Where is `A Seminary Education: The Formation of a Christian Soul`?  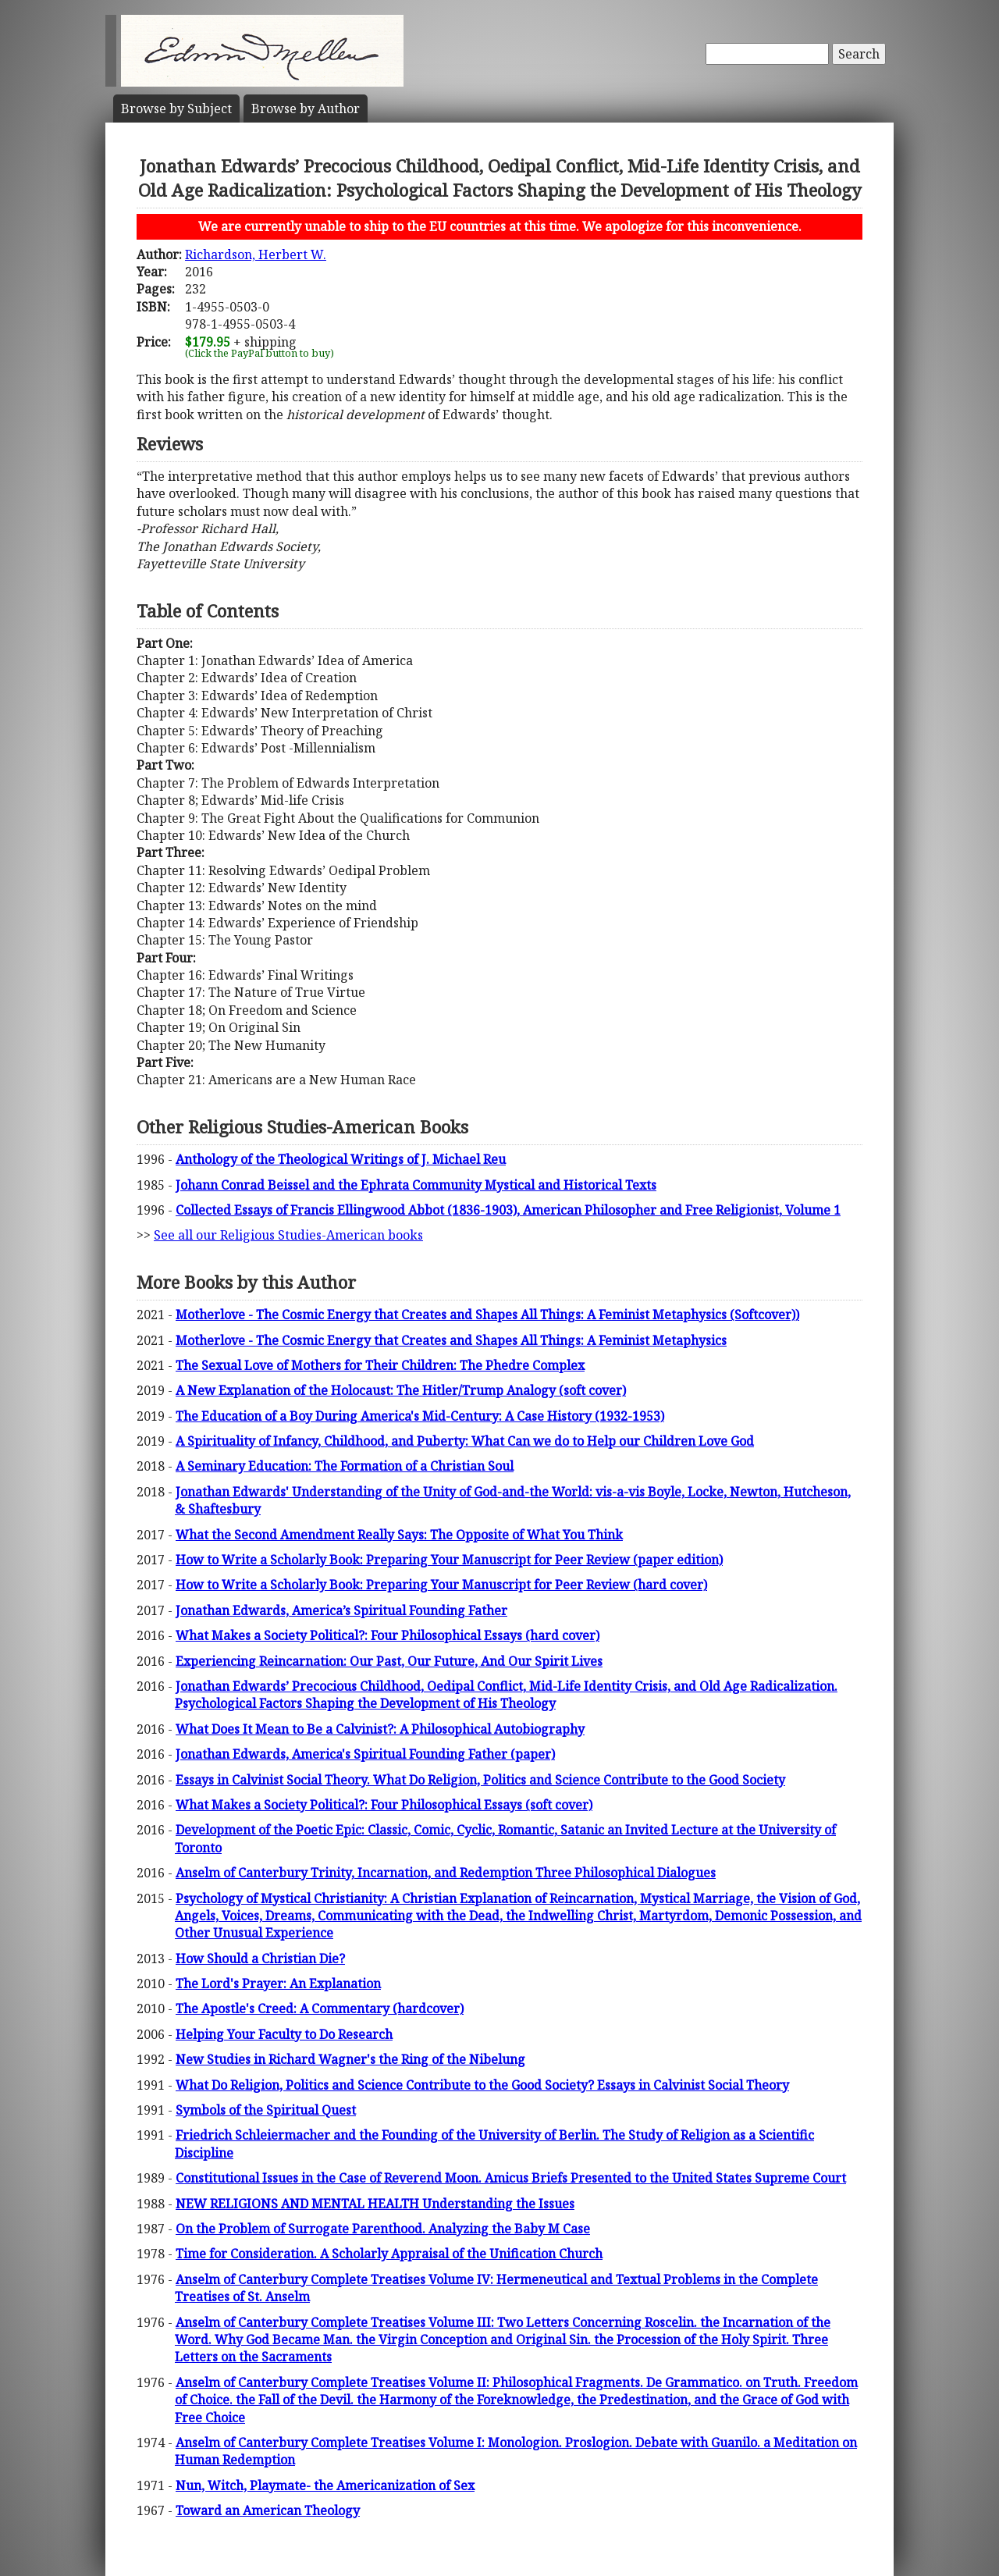 A Seminary Education: The Formation of a Christian Soul is located at coordinates (345, 1466).